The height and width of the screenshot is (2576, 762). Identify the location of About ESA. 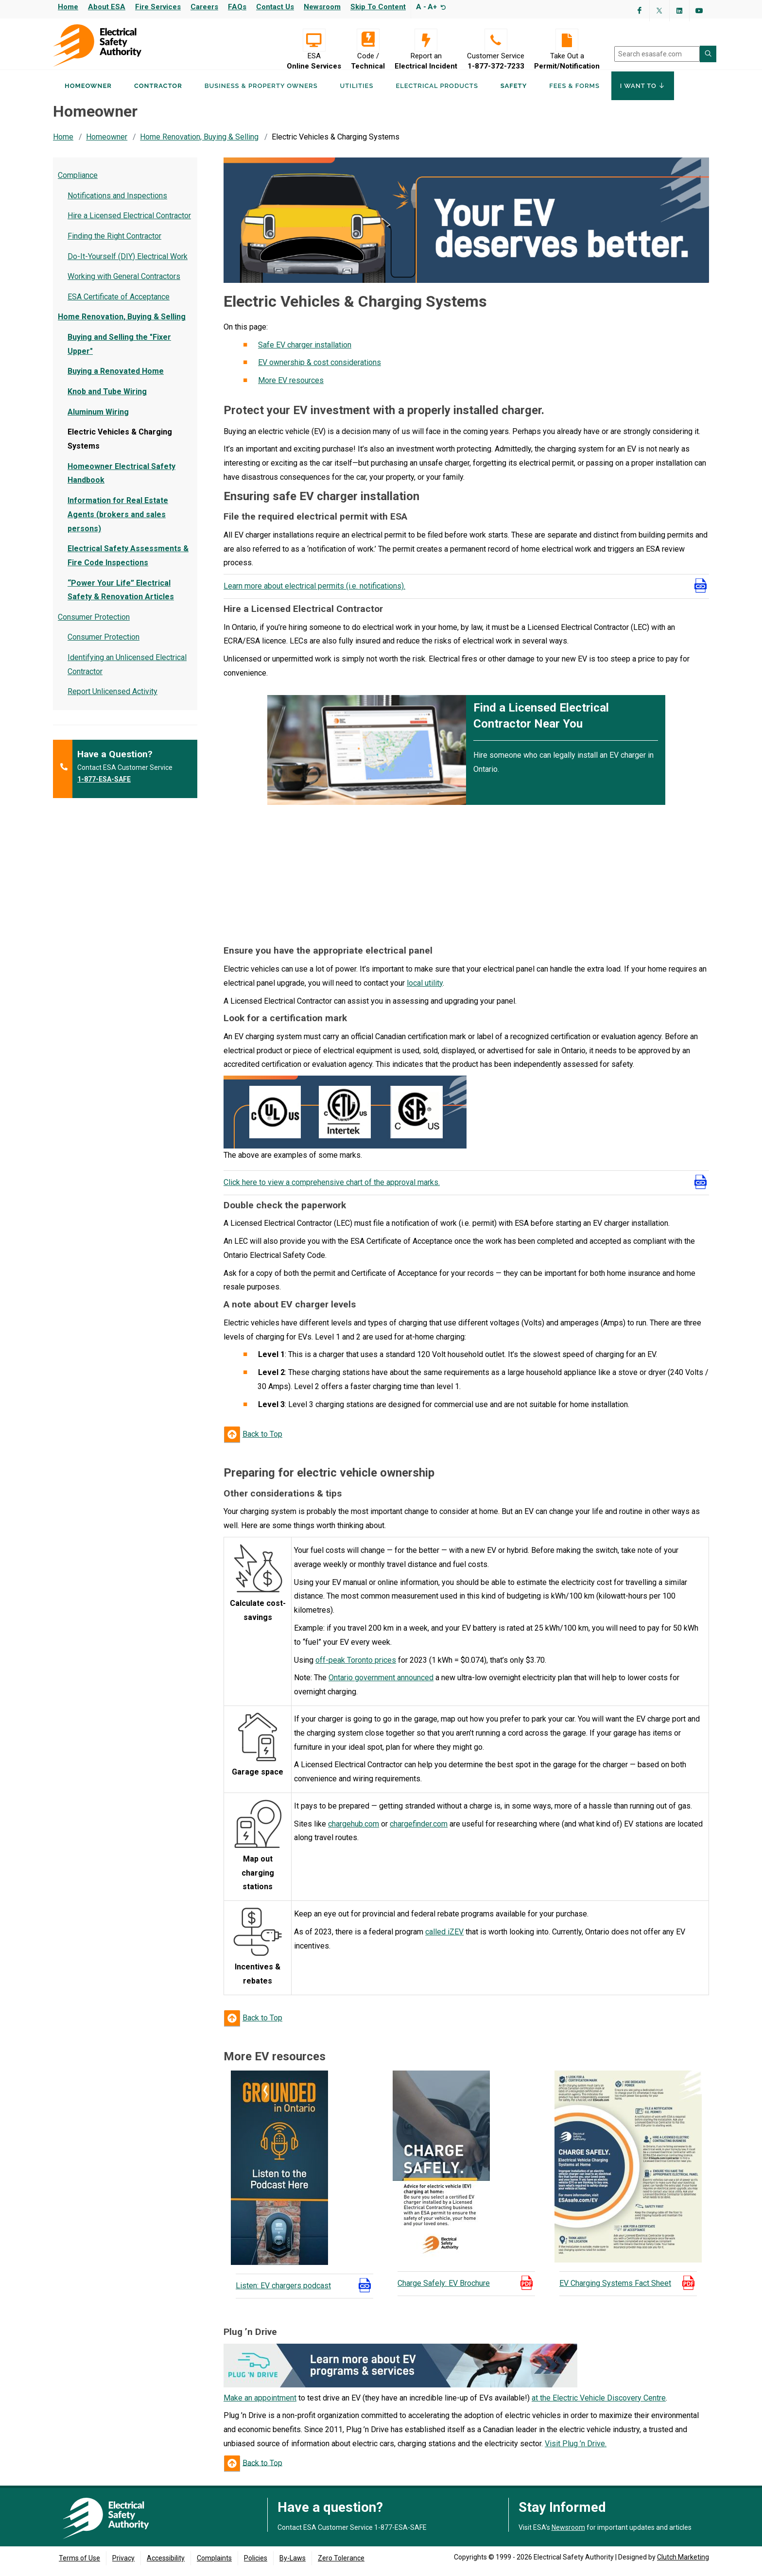
(106, 6).